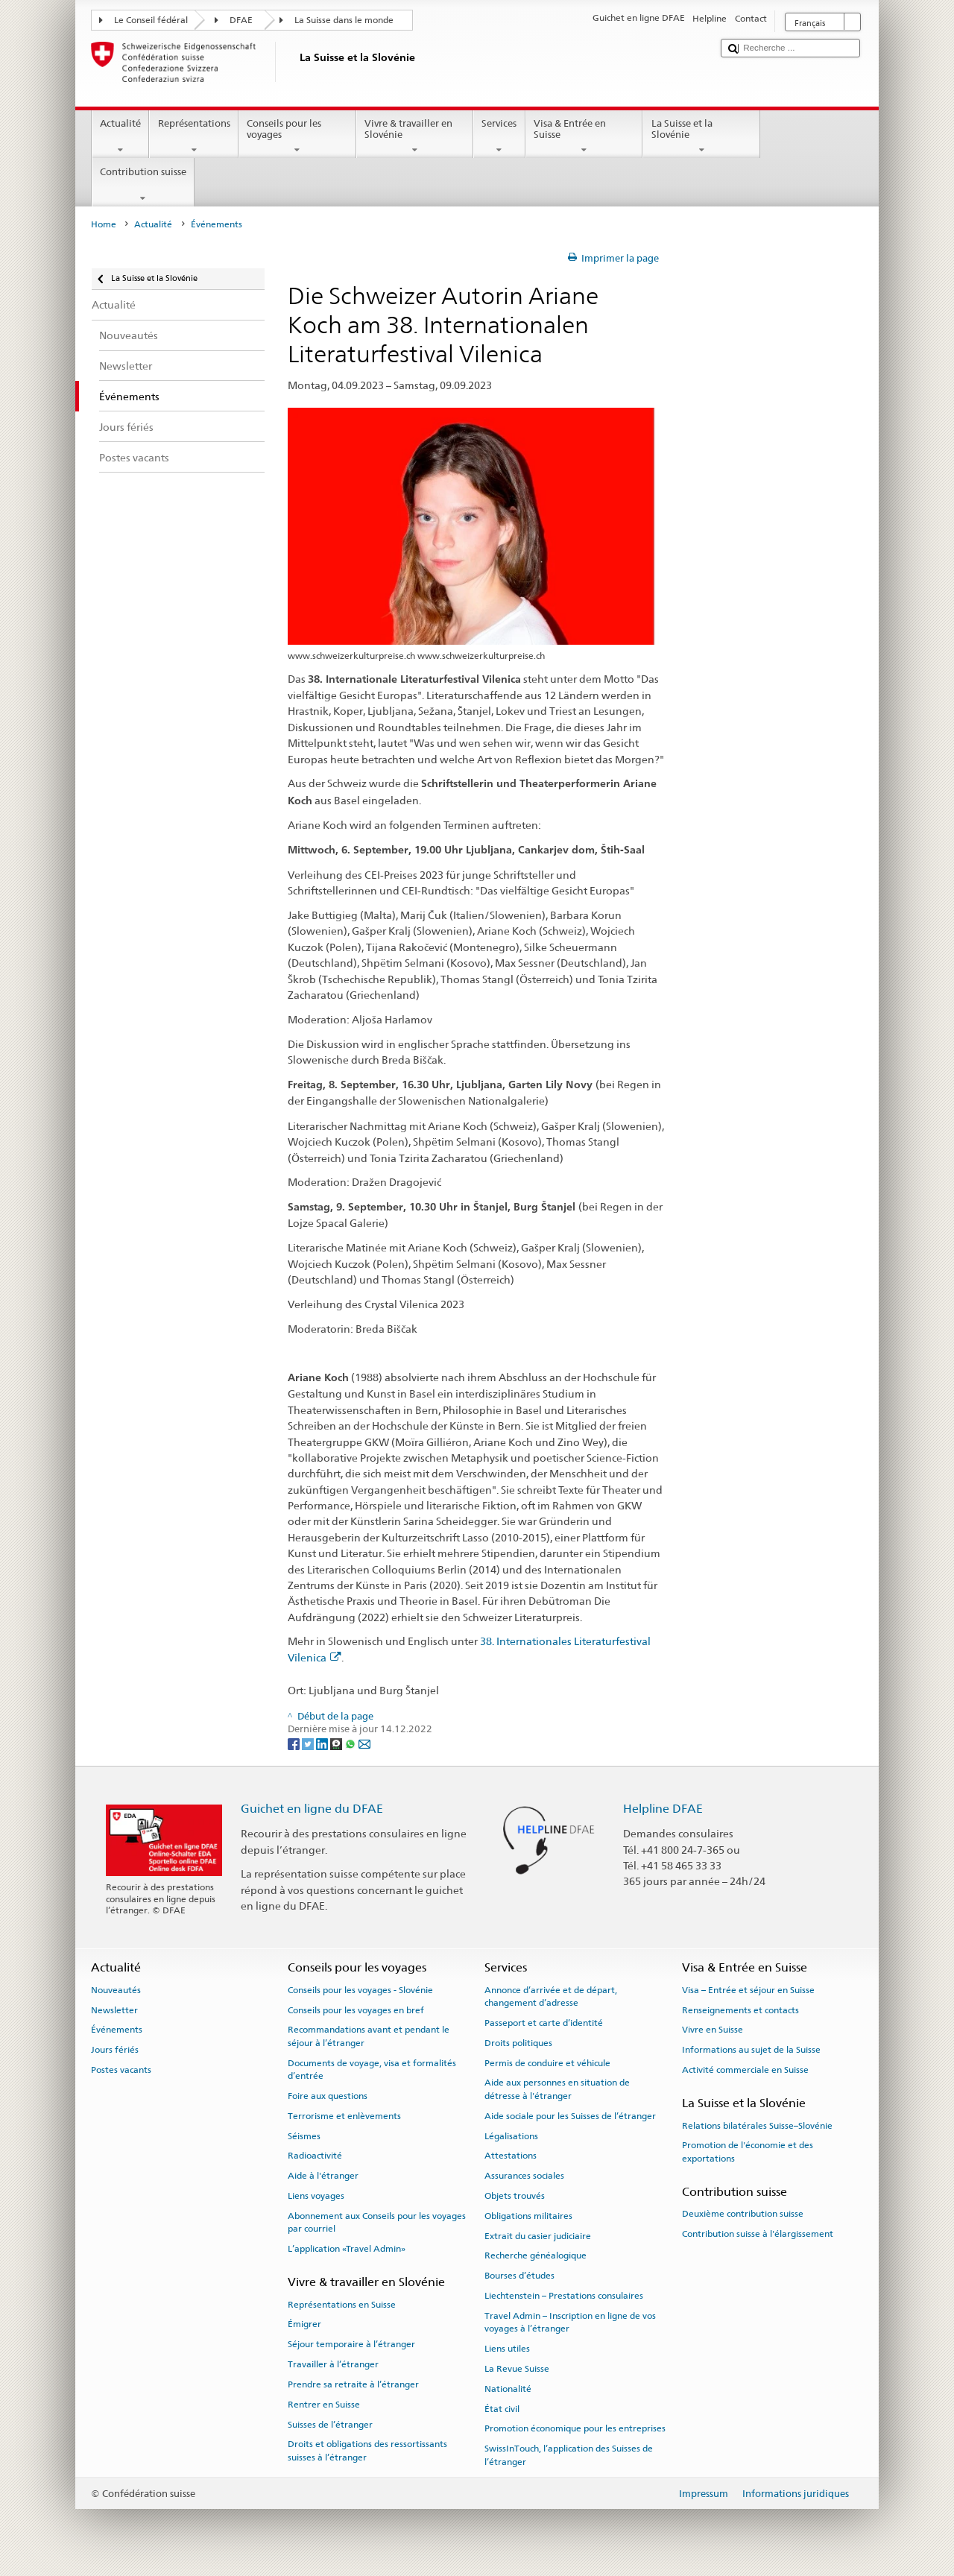 This screenshot has width=954, height=2576. What do you see at coordinates (241, 20) in the screenshot?
I see `DFAE` at bounding box center [241, 20].